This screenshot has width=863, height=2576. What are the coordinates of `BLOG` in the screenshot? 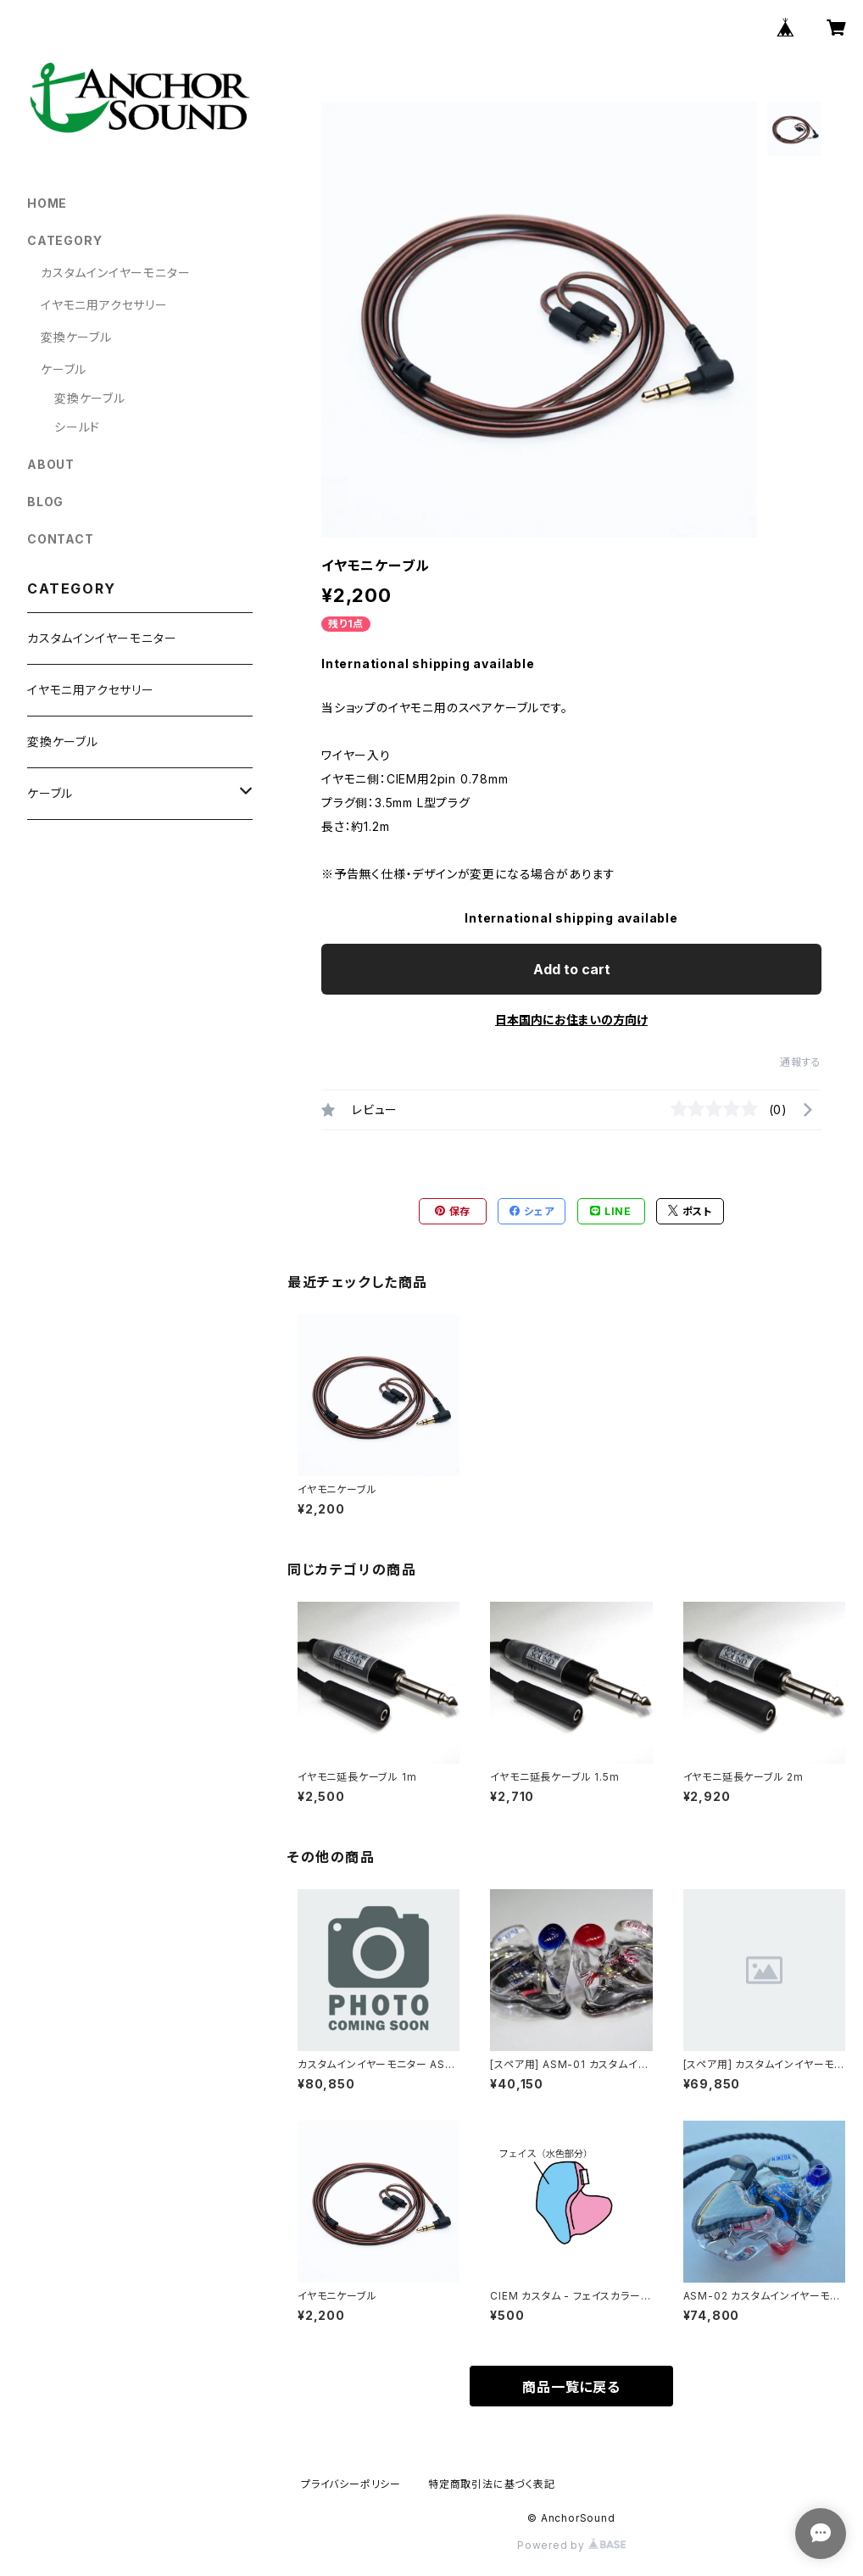 It's located at (45, 501).